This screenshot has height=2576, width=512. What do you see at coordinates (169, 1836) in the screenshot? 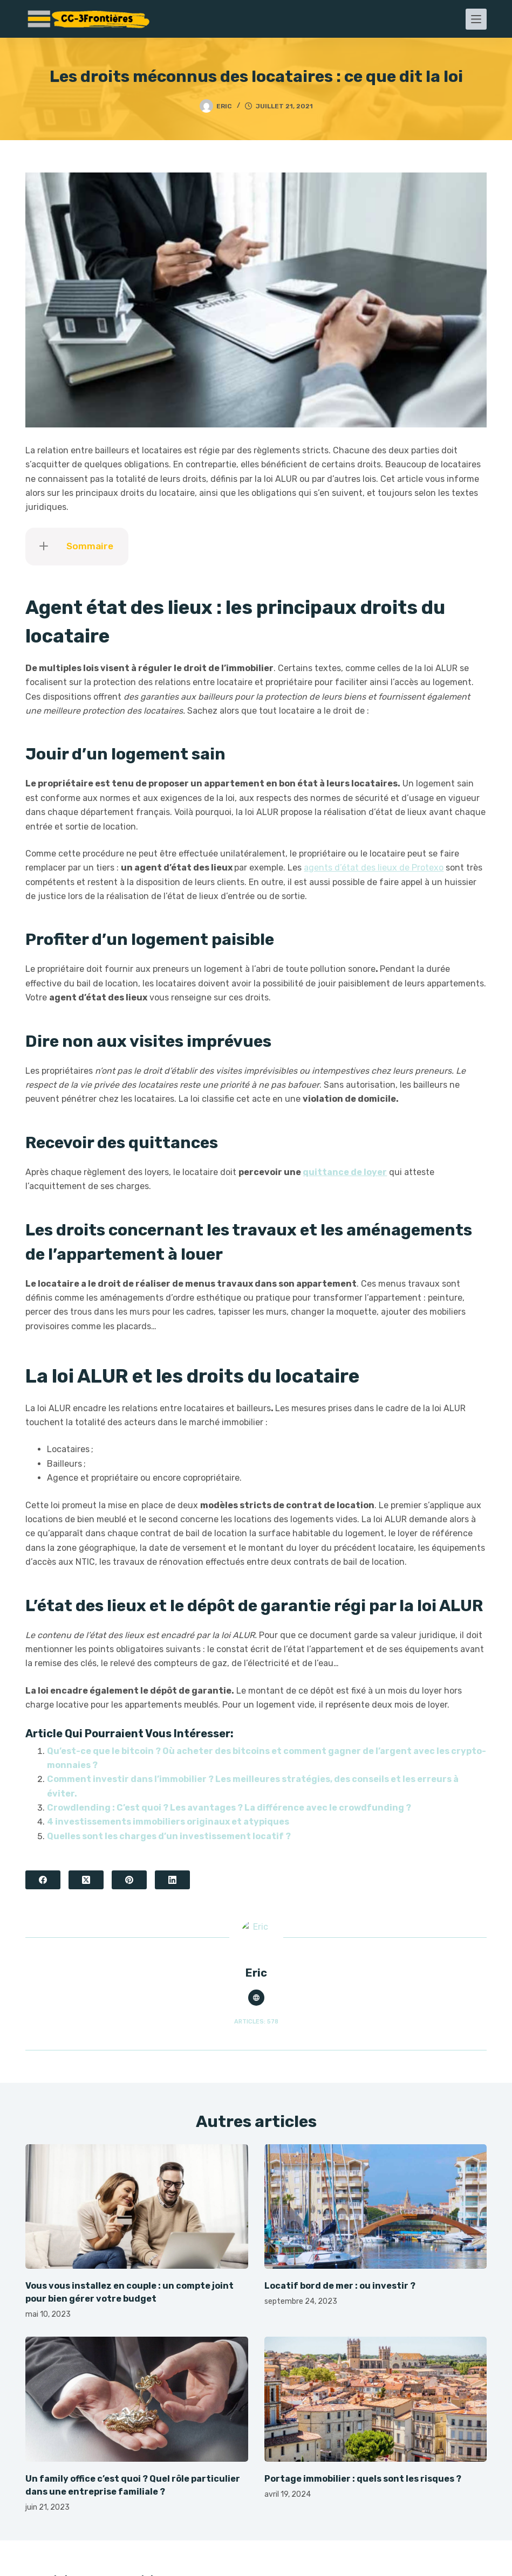
I see `Quelles sont les charges d’un investissement locatif ?` at bounding box center [169, 1836].